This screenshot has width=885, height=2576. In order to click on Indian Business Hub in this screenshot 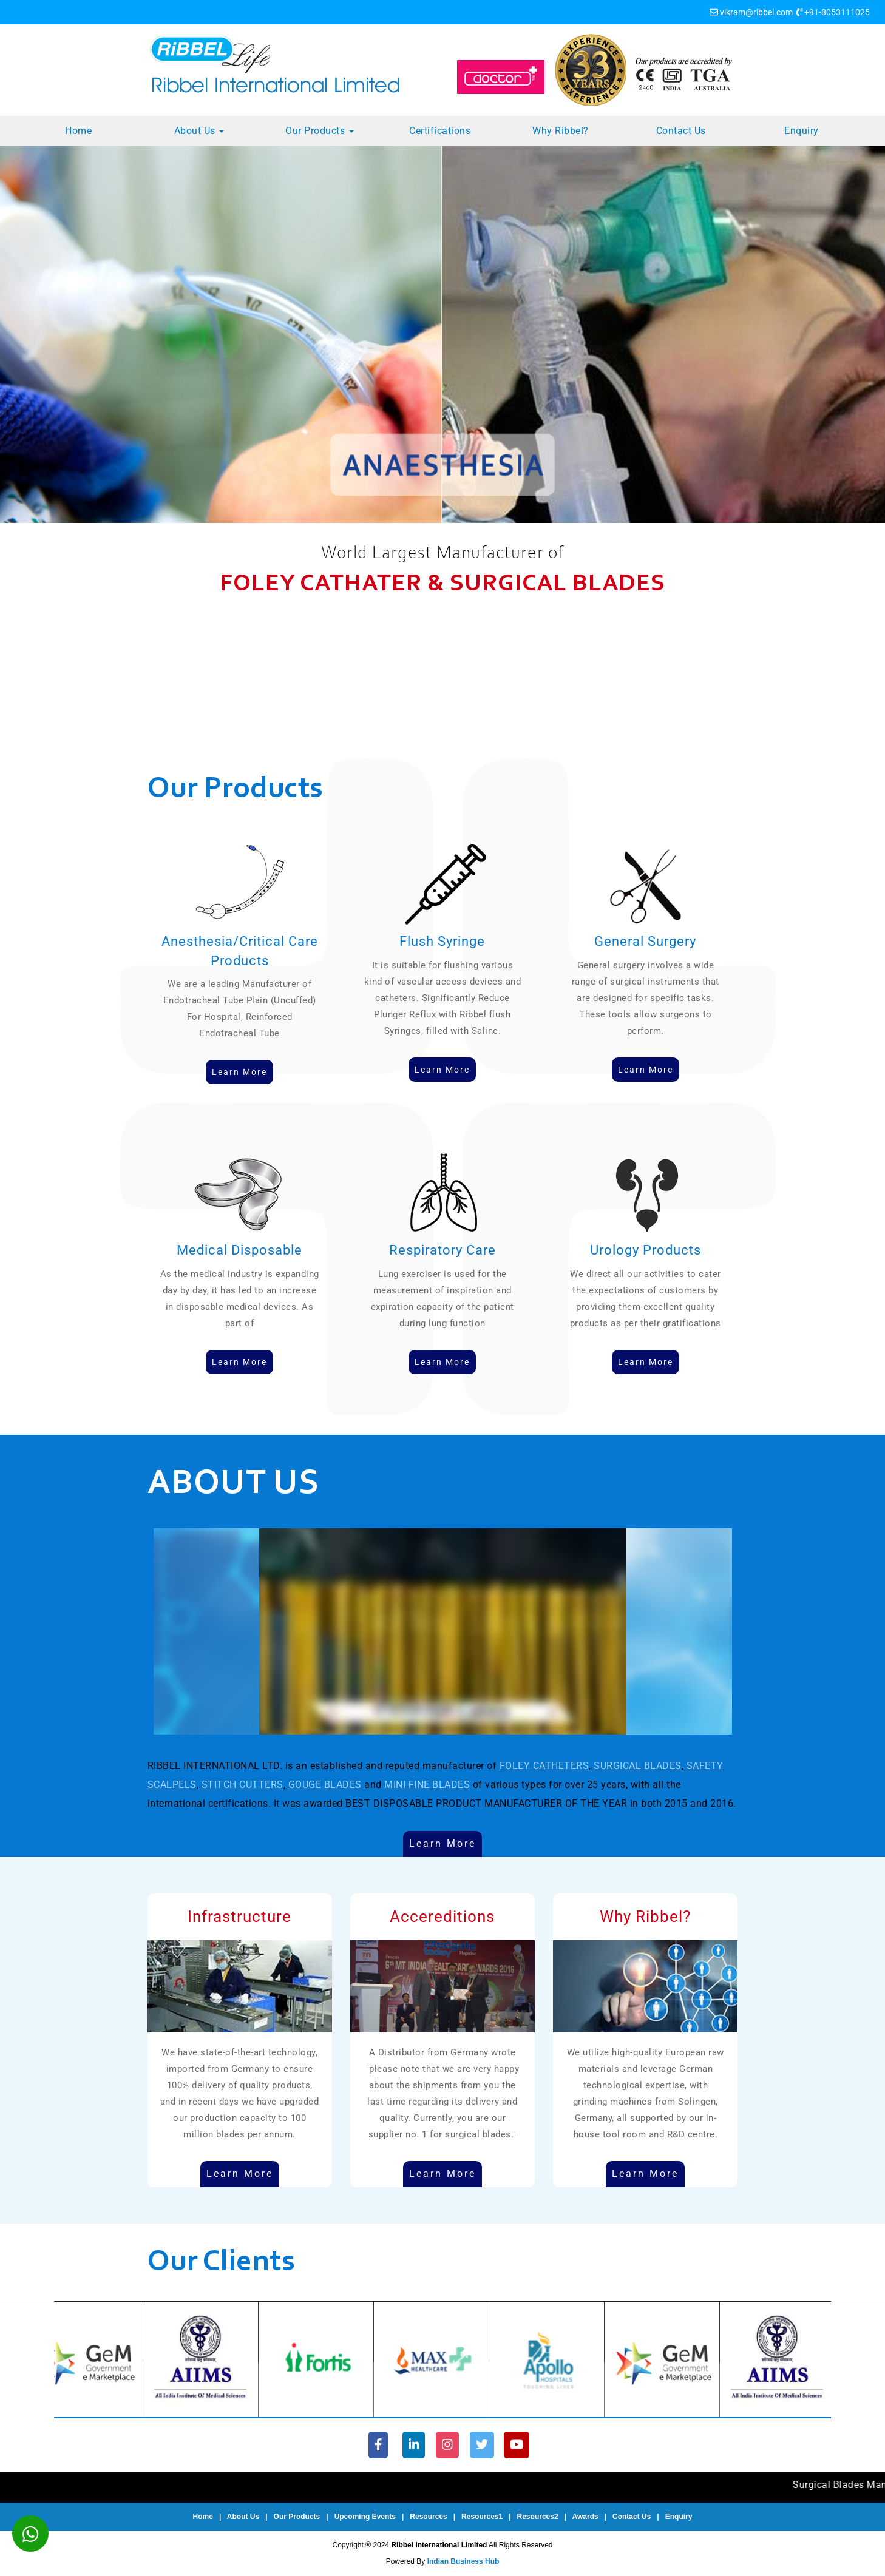, I will do `click(463, 2561)`.